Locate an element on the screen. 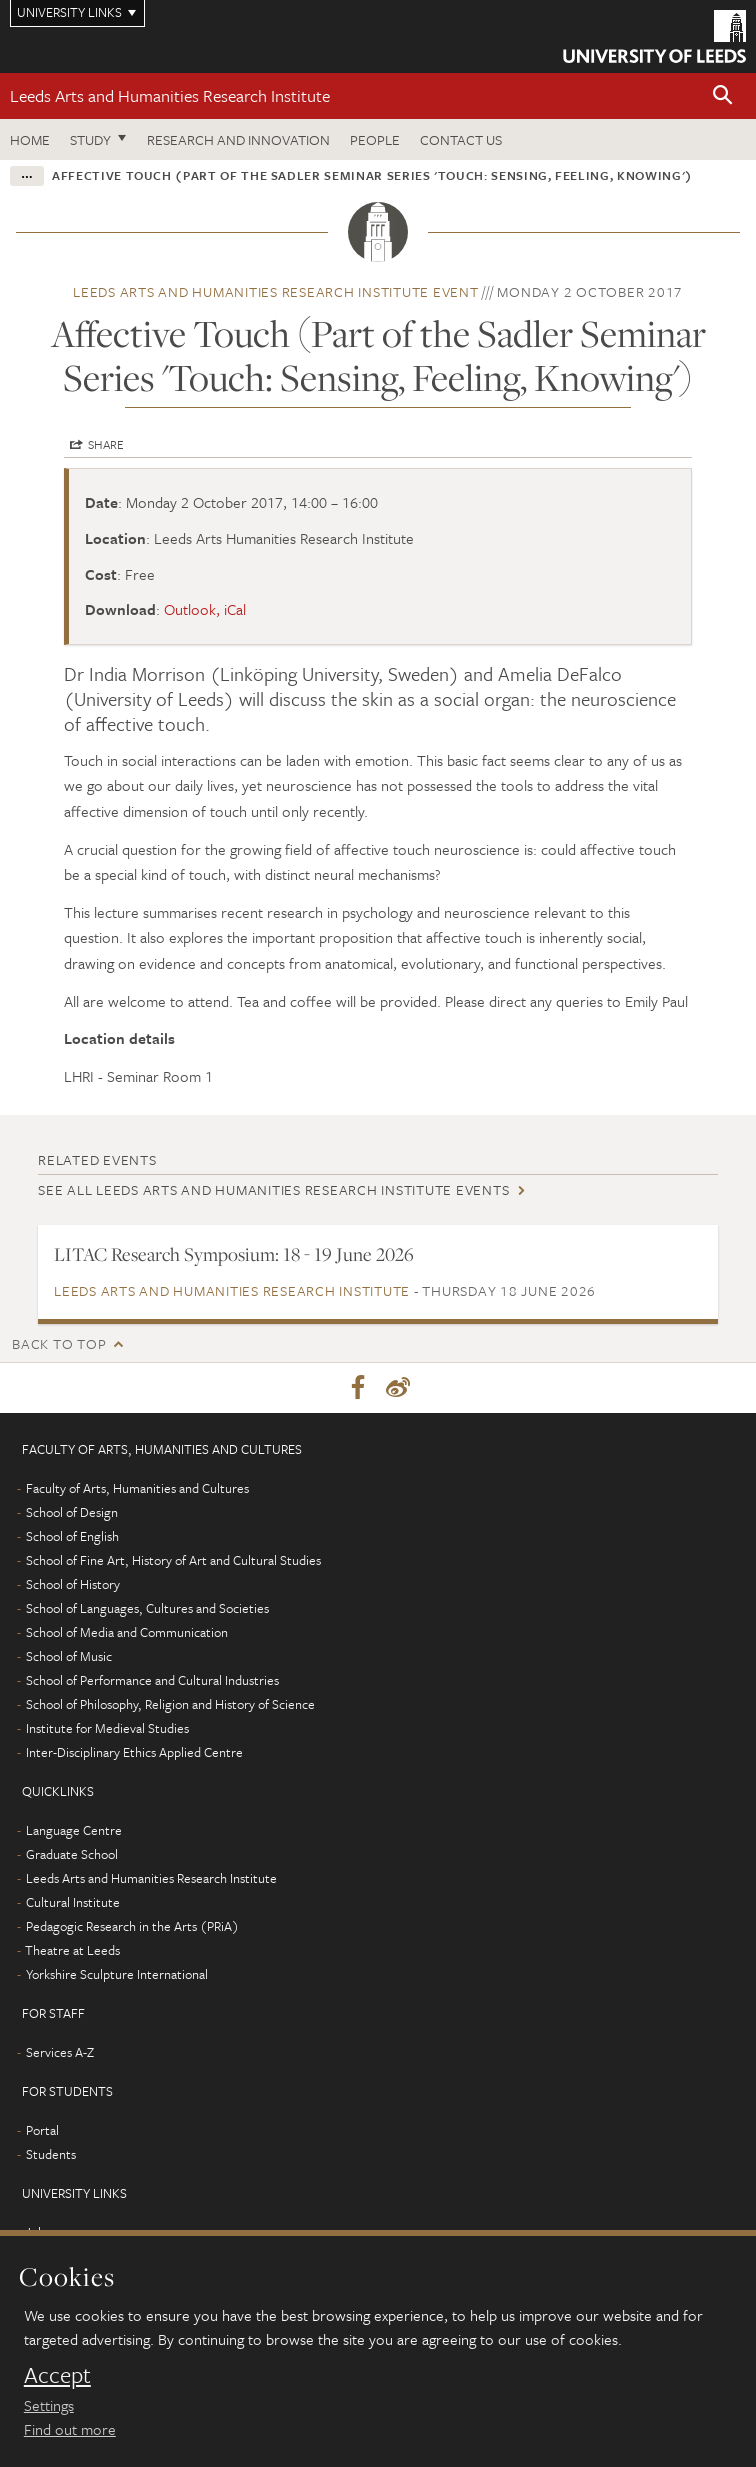 This screenshot has width=756, height=2467. Institute for Medieval Studies is located at coordinates (107, 1728).